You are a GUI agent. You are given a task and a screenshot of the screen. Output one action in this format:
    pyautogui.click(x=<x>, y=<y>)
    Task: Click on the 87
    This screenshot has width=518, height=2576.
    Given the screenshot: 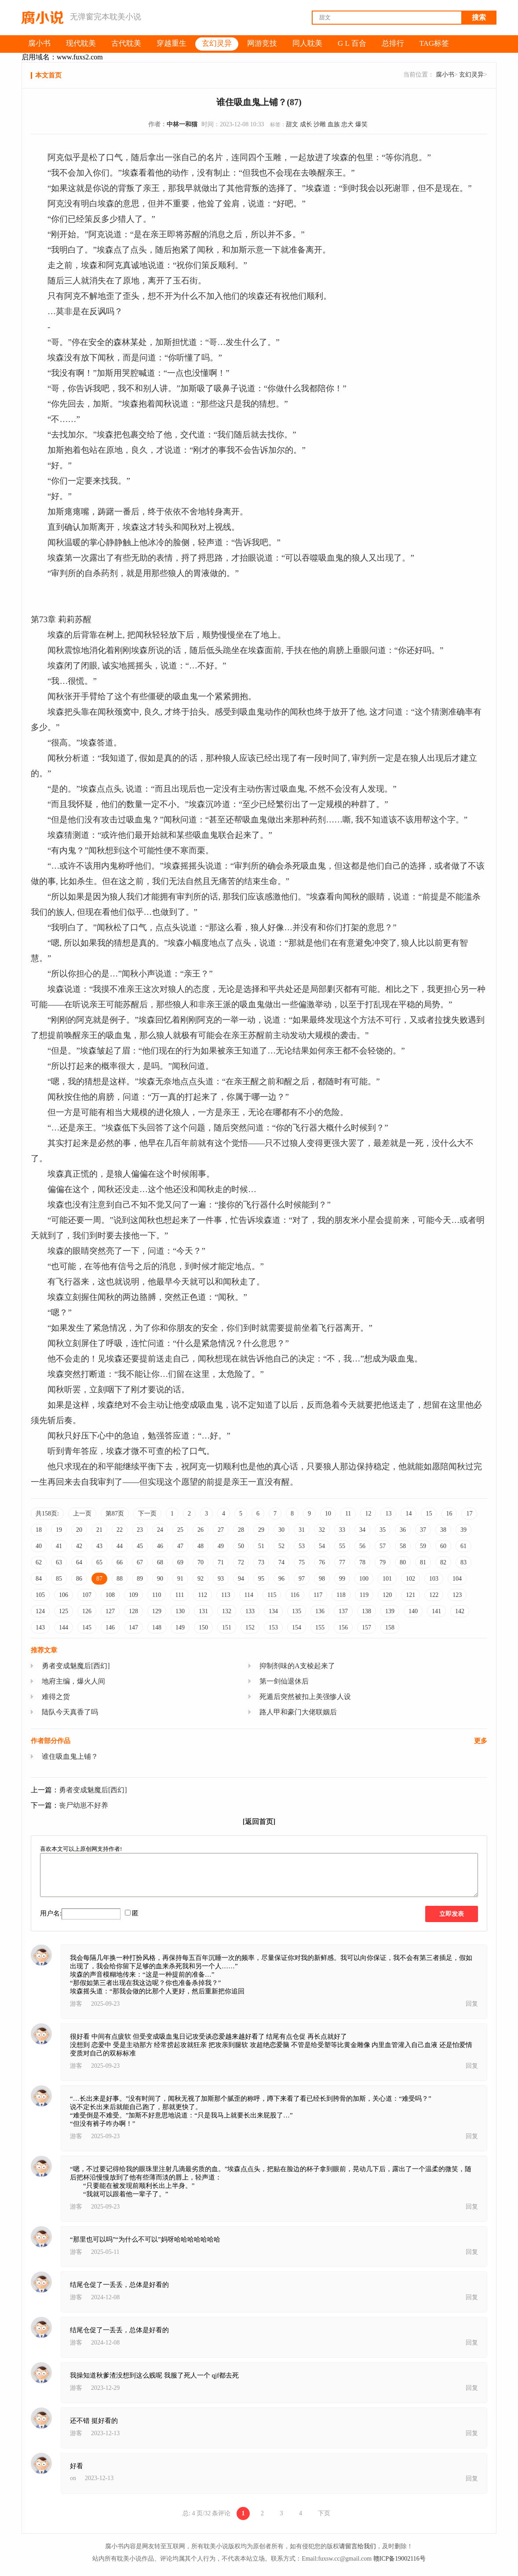 What is the action you would take?
    pyautogui.click(x=99, y=1578)
    